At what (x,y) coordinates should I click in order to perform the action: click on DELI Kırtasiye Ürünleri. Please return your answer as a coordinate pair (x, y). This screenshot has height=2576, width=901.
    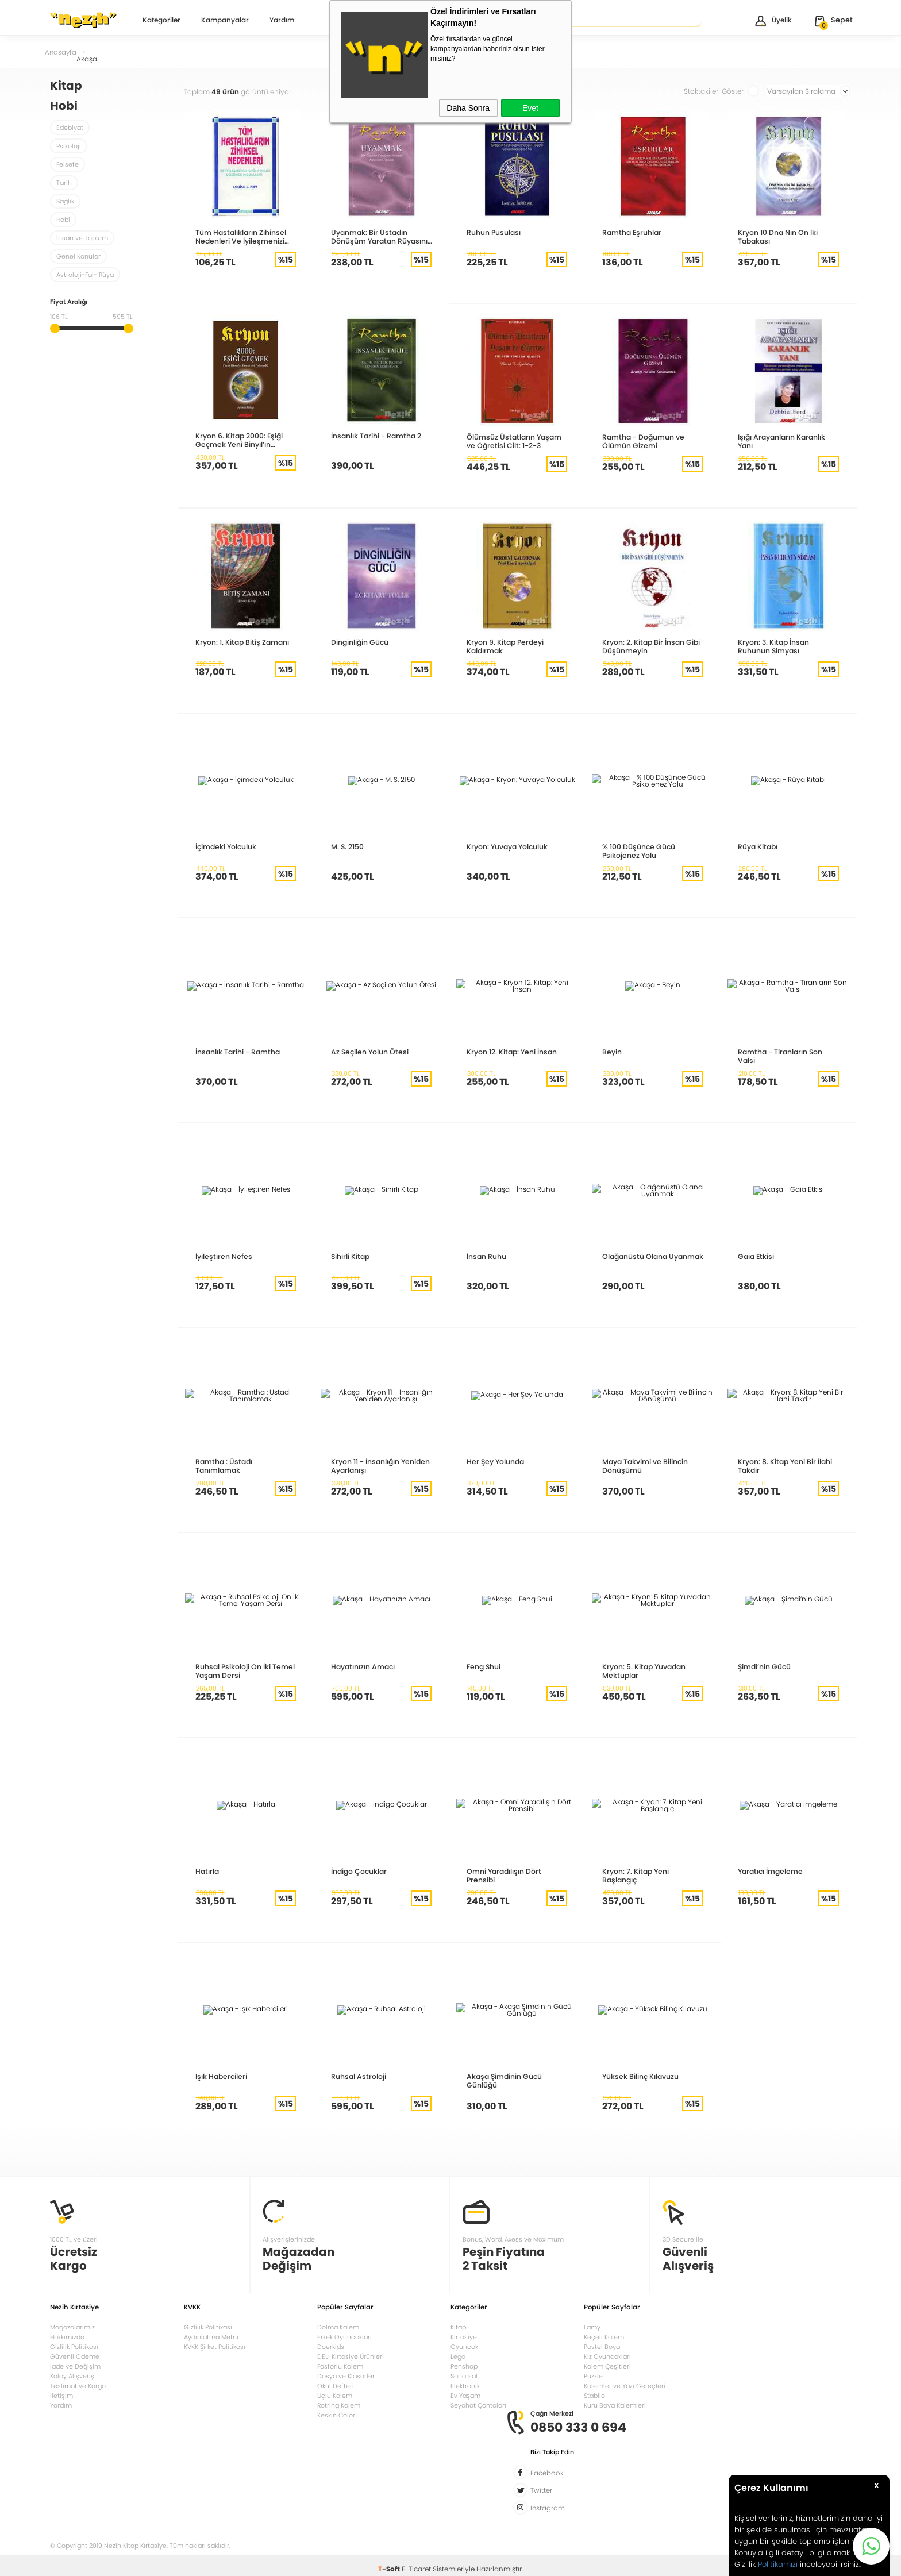
    Looking at the image, I should click on (350, 2355).